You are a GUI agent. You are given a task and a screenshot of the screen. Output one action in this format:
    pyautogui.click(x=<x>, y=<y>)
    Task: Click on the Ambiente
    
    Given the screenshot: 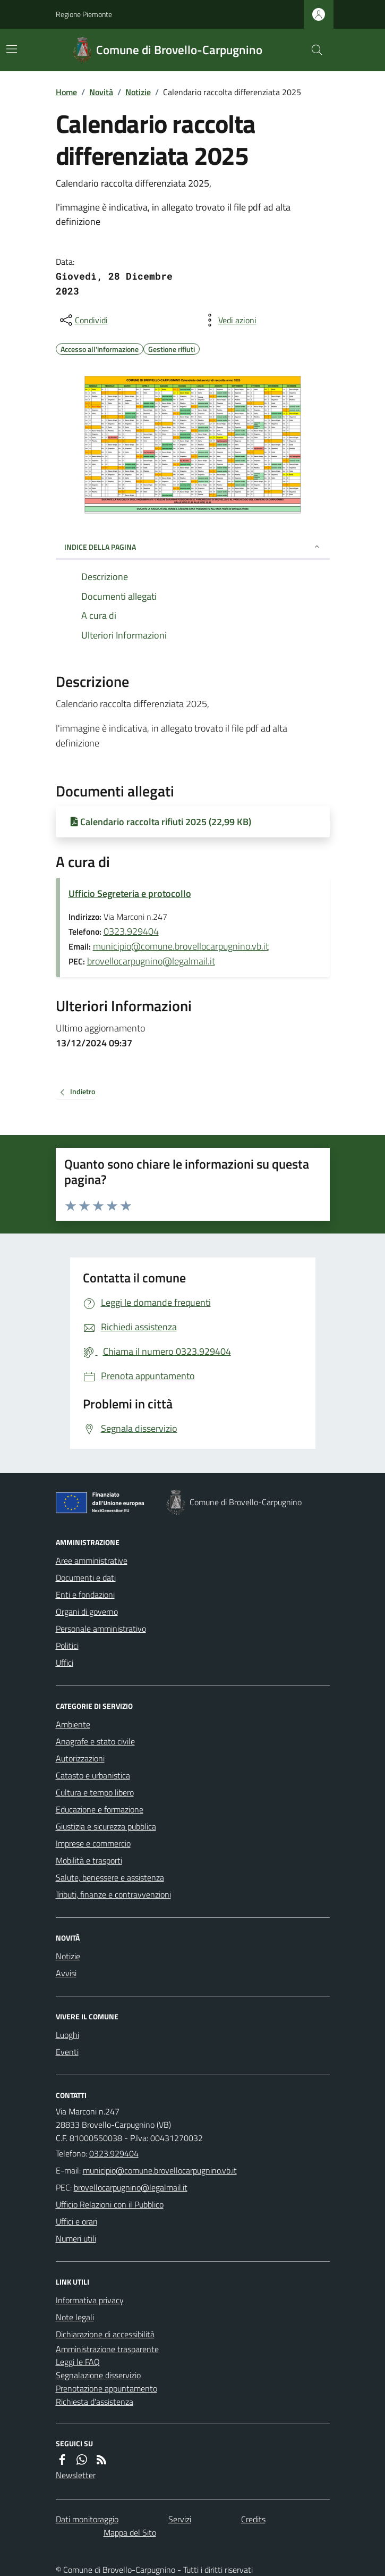 What is the action you would take?
    pyautogui.click(x=73, y=1724)
    